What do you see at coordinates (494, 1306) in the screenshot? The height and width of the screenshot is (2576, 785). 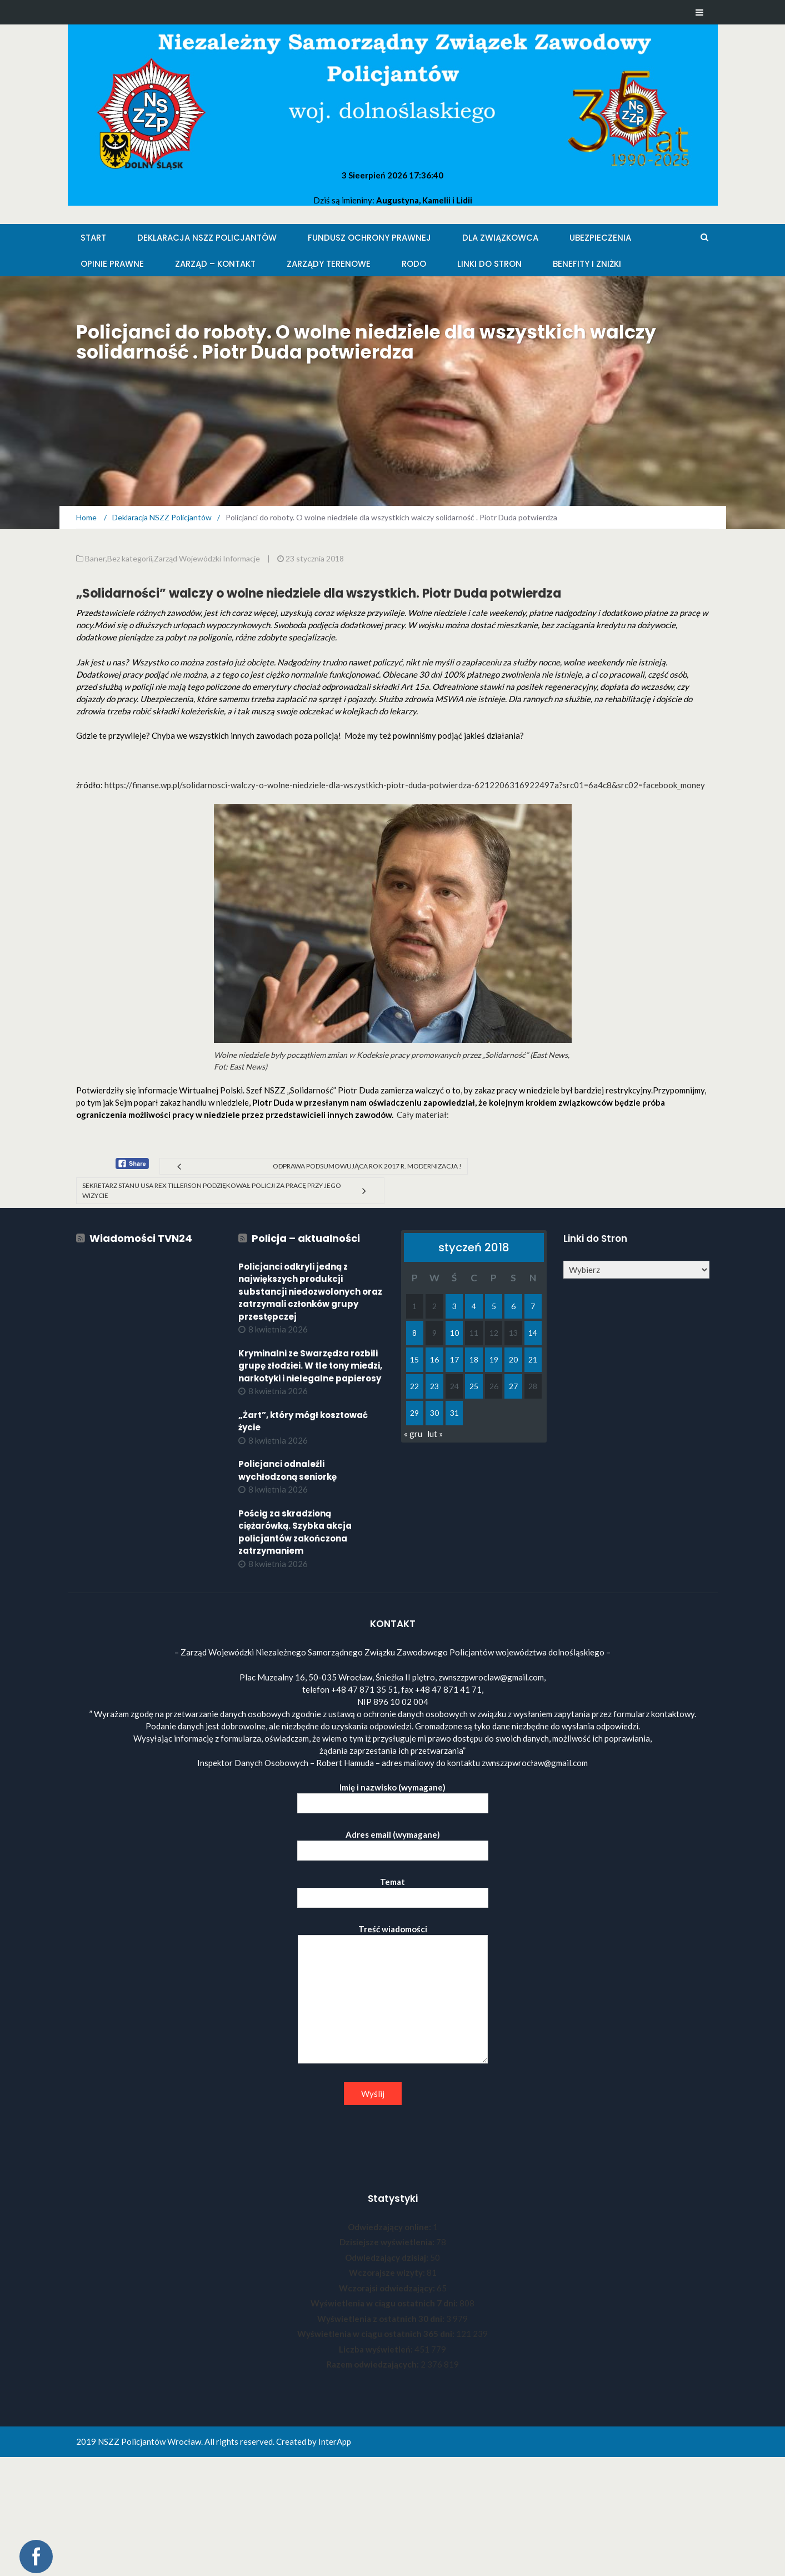 I see `5 [Wpisy opublikowane dnia 2018-01-05]` at bounding box center [494, 1306].